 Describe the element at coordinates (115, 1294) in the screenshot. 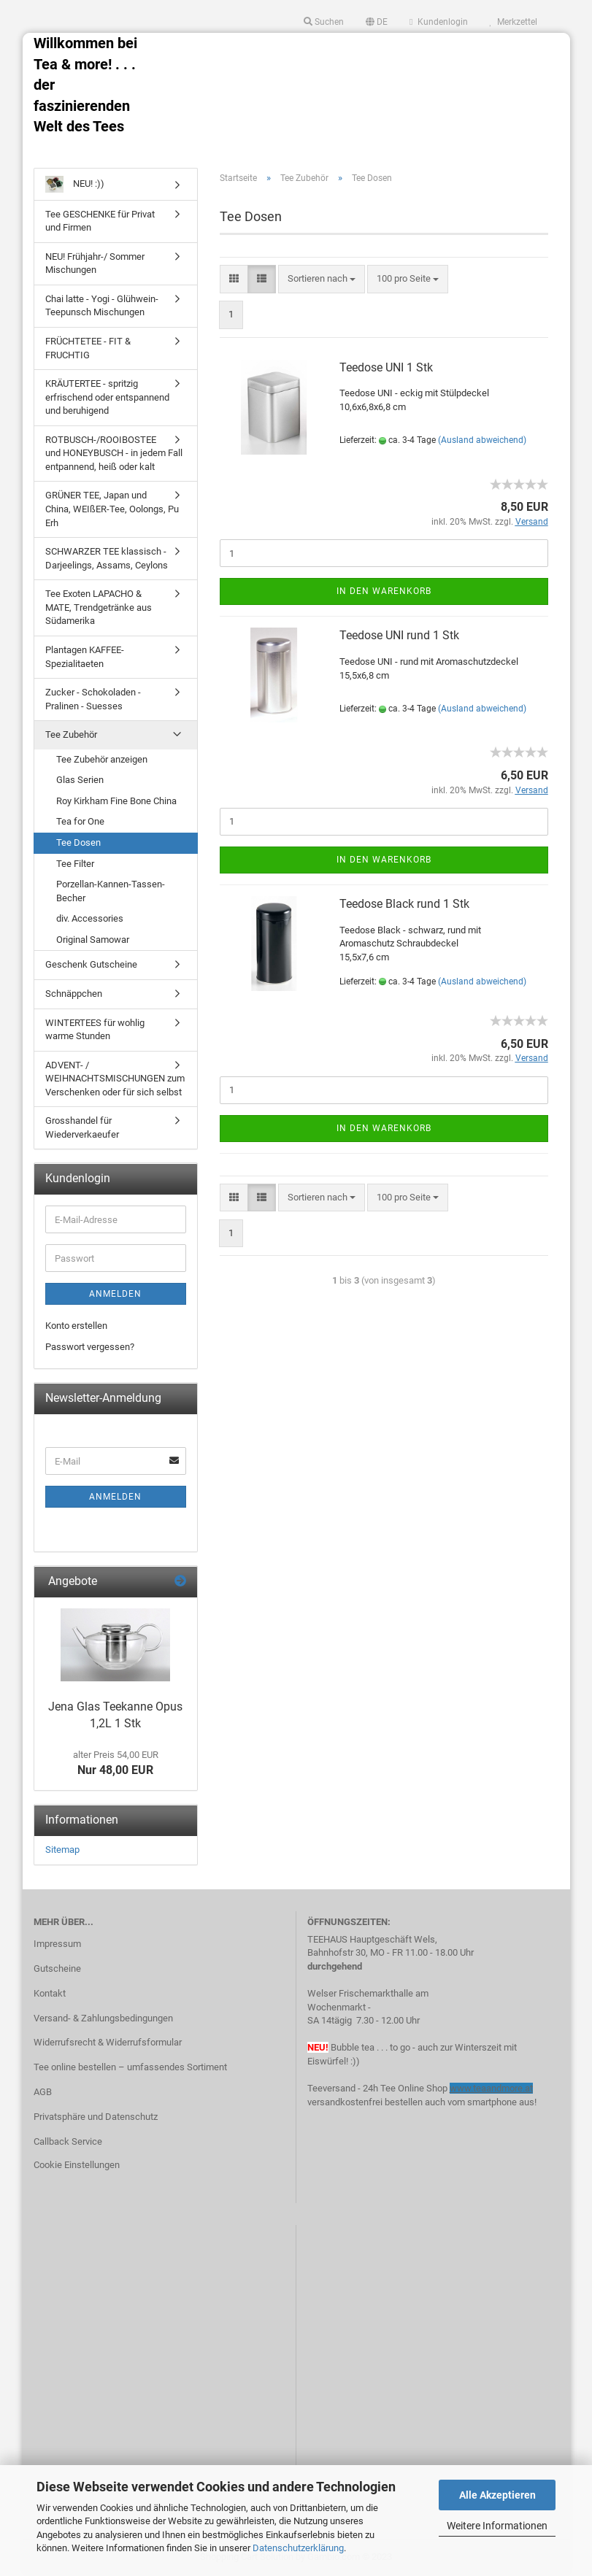

I see `Anmelden` at that location.